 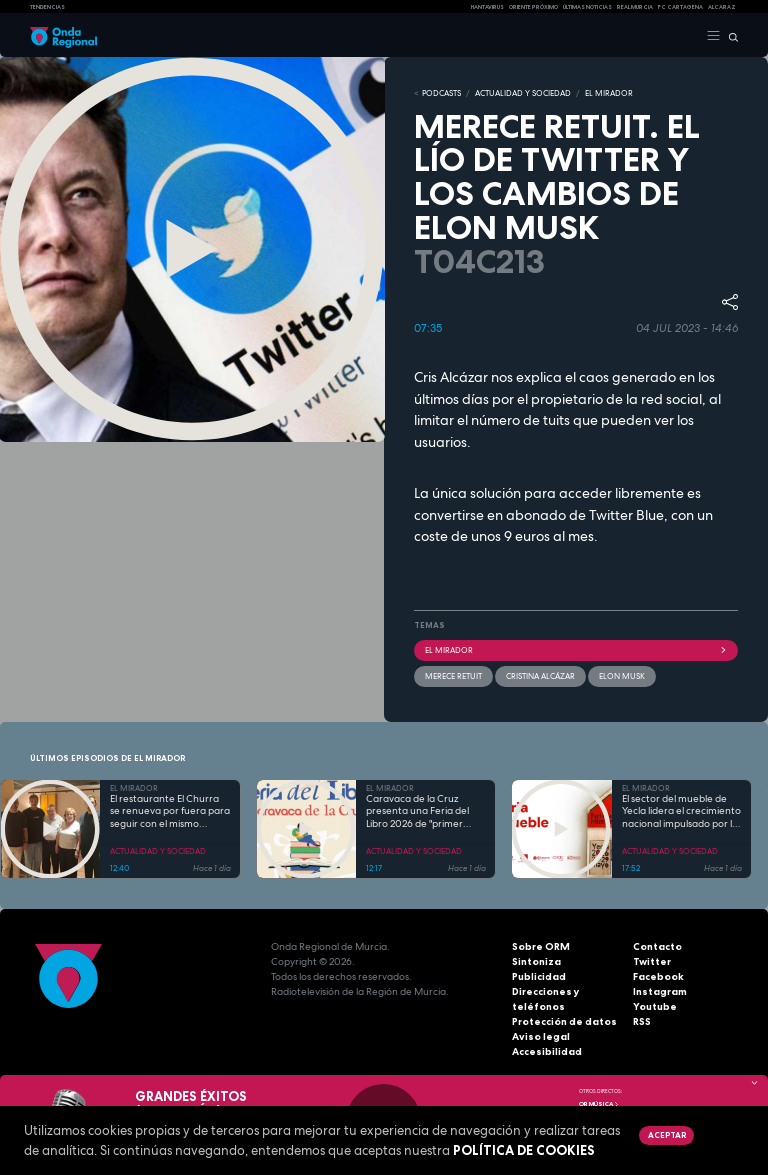 What do you see at coordinates (547, 1051) in the screenshot?
I see `Accesibilidad` at bounding box center [547, 1051].